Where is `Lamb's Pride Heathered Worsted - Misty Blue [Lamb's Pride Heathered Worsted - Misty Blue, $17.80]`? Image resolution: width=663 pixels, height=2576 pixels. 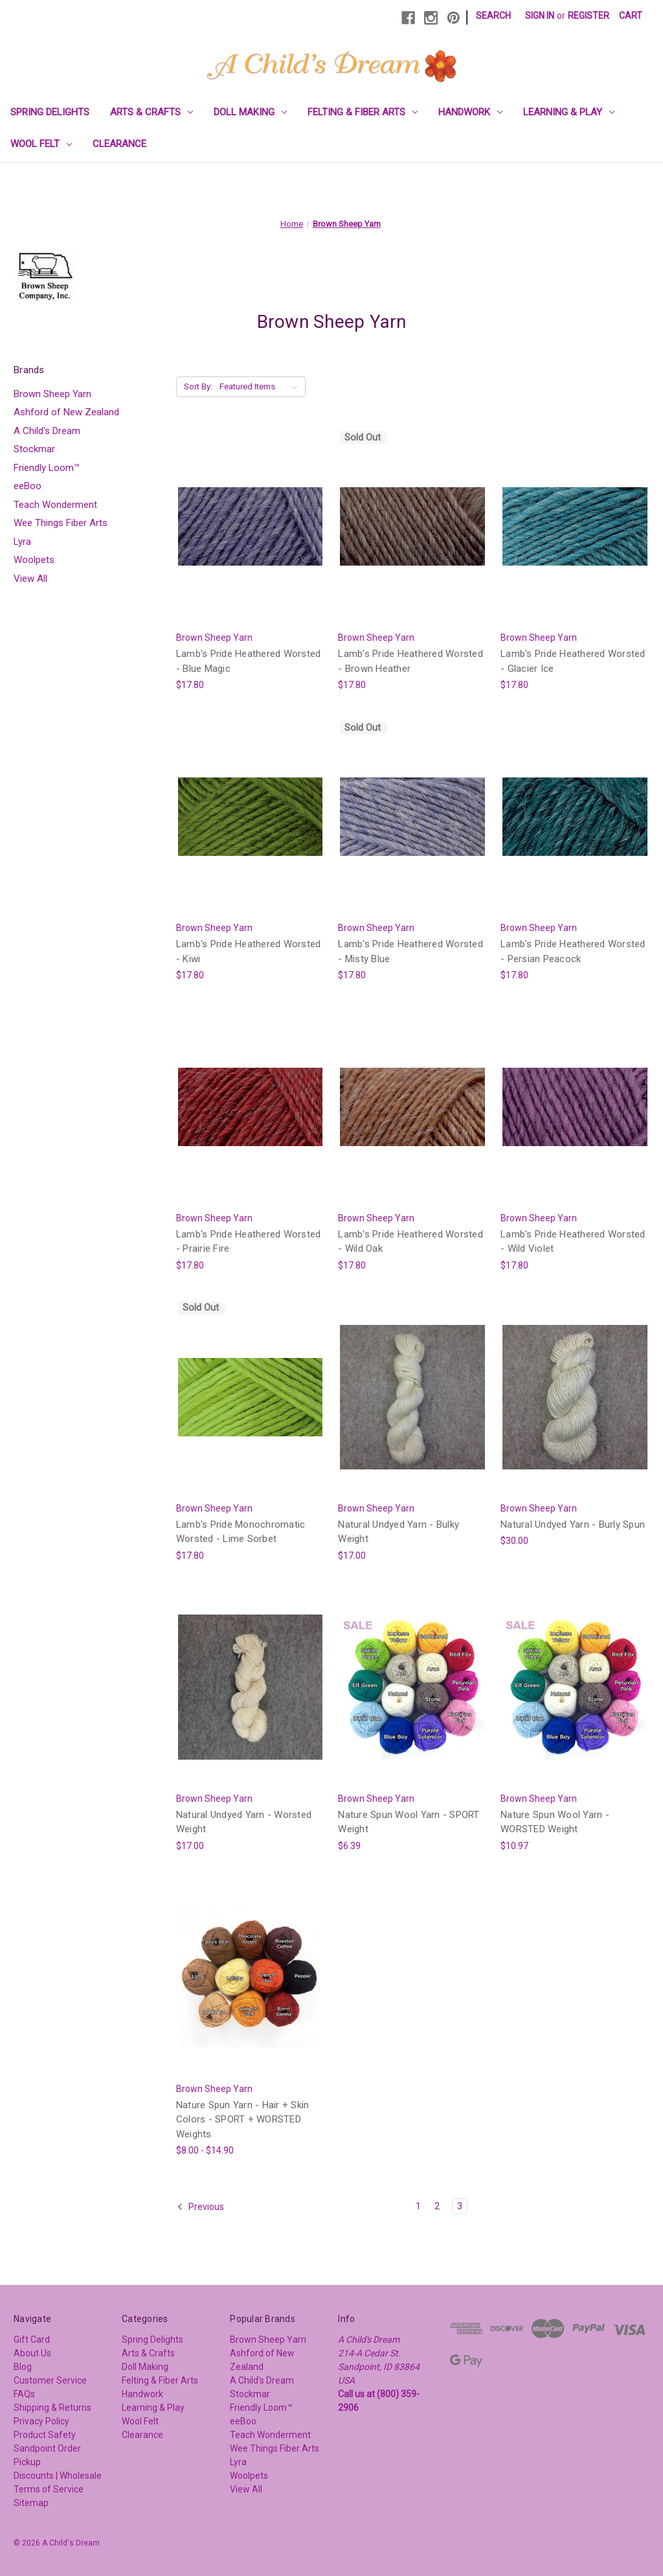
Lamb's Pride Heathered Worsted - Misty Blue [Lamb's Pride Heathered Worsted - Misty Blue, $17.80] is located at coordinates (410, 951).